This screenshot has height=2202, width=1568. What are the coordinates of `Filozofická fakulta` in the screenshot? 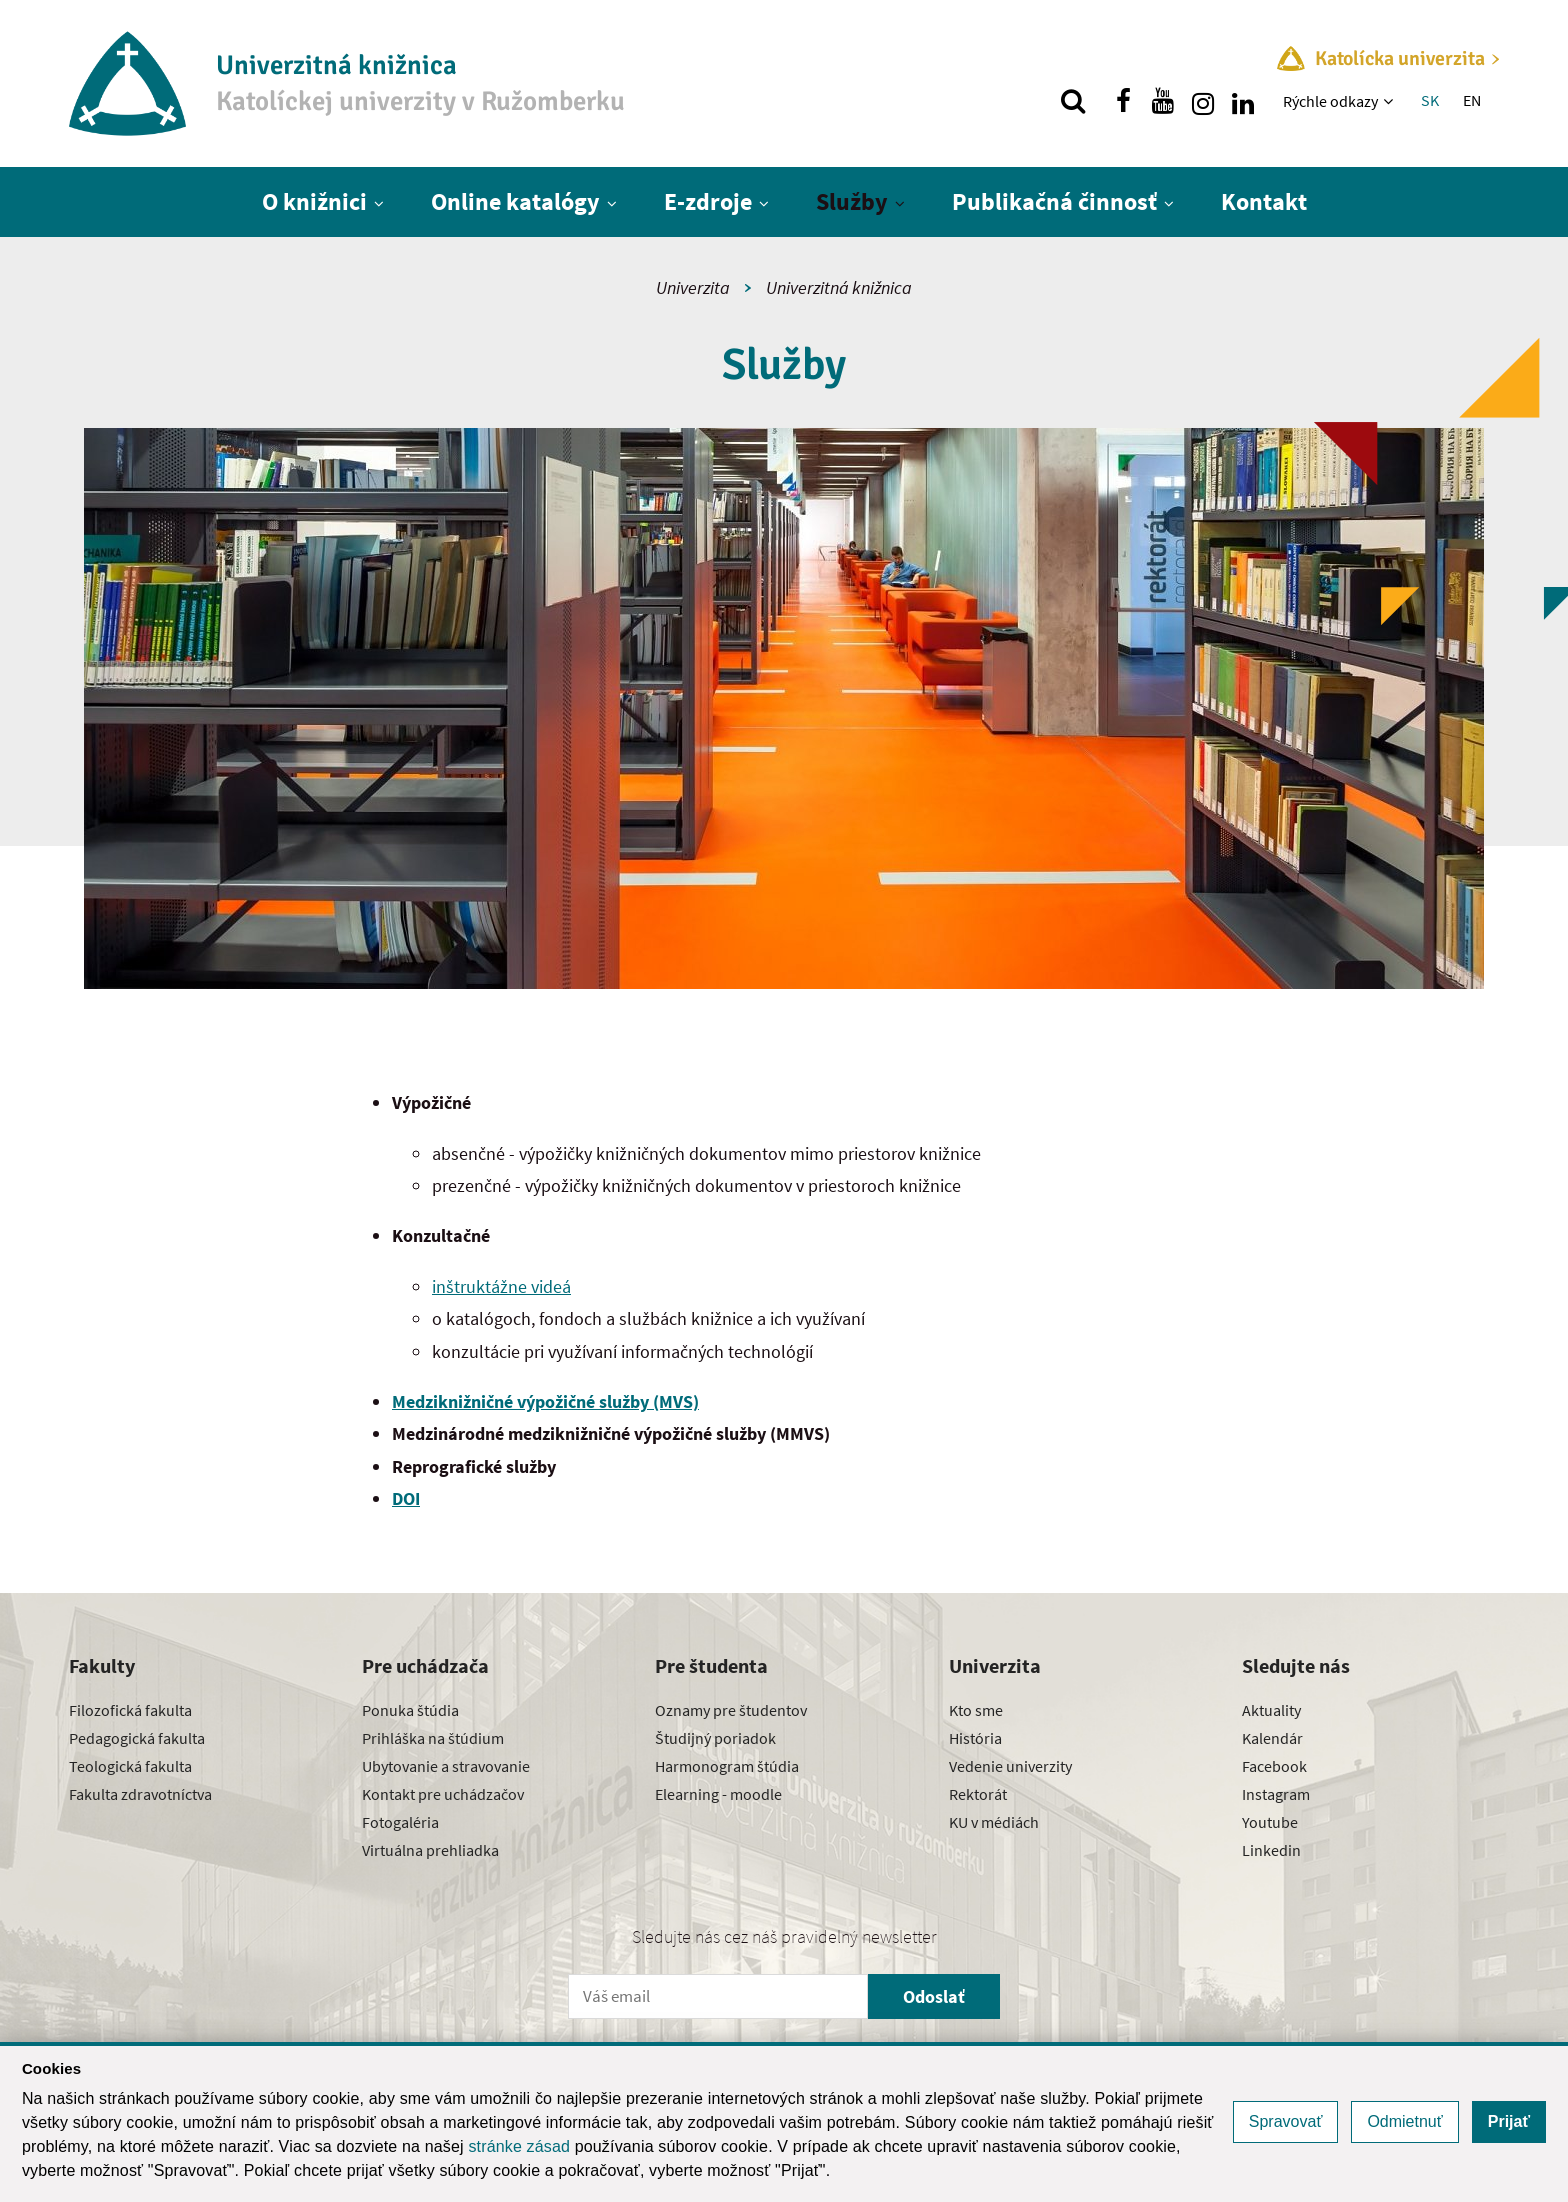 It's located at (130, 1710).